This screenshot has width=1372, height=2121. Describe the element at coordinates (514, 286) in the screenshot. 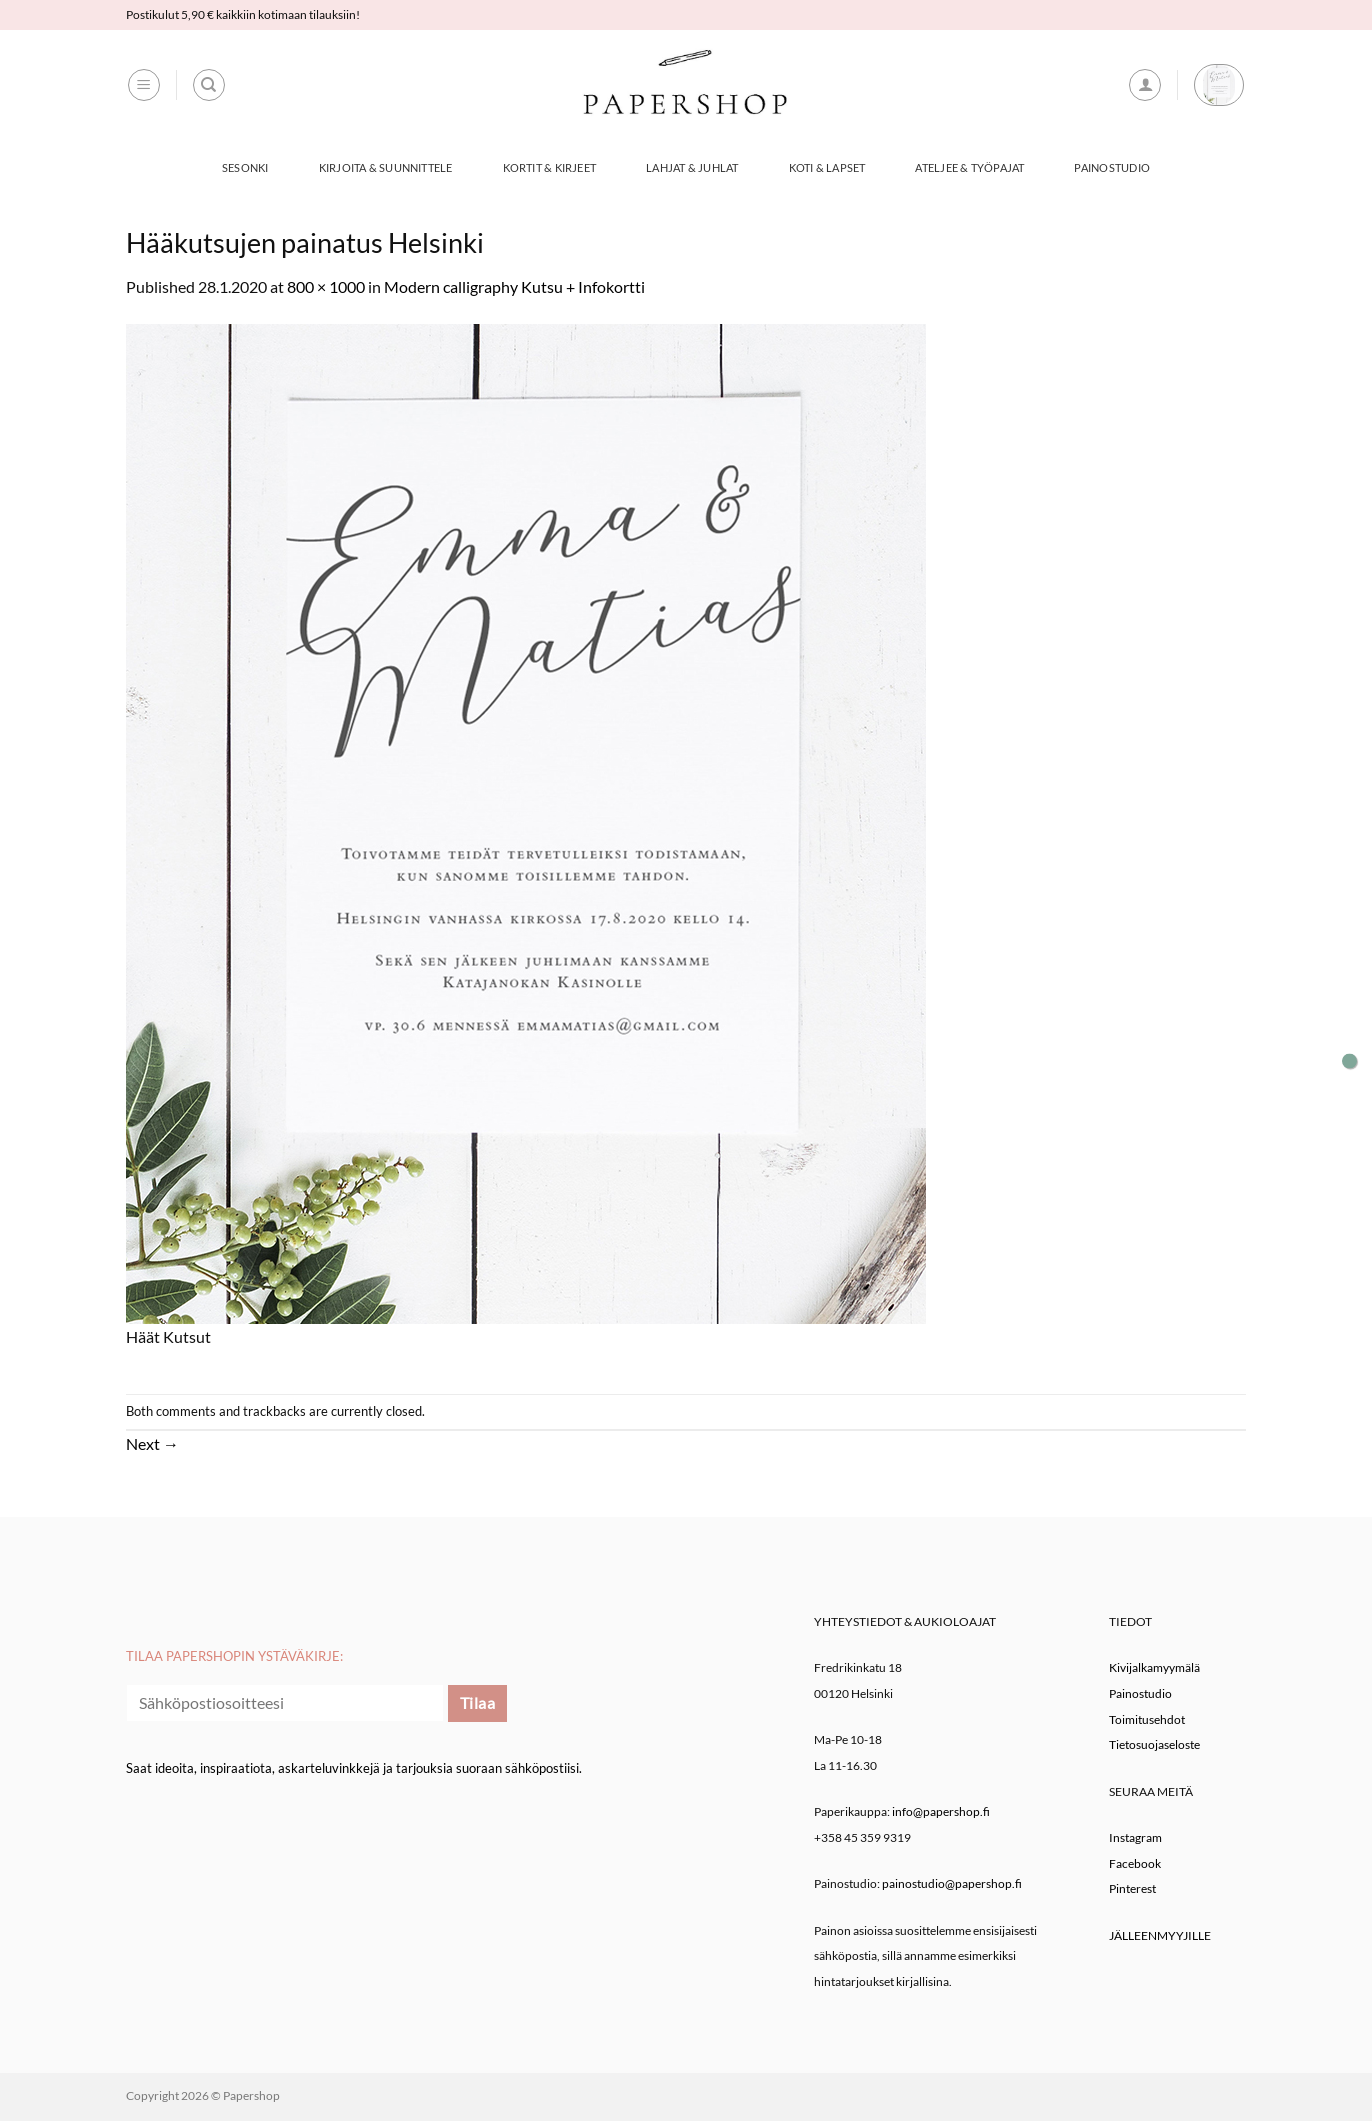

I see `Modern calligraphy Kutsu + Infokortti` at that location.